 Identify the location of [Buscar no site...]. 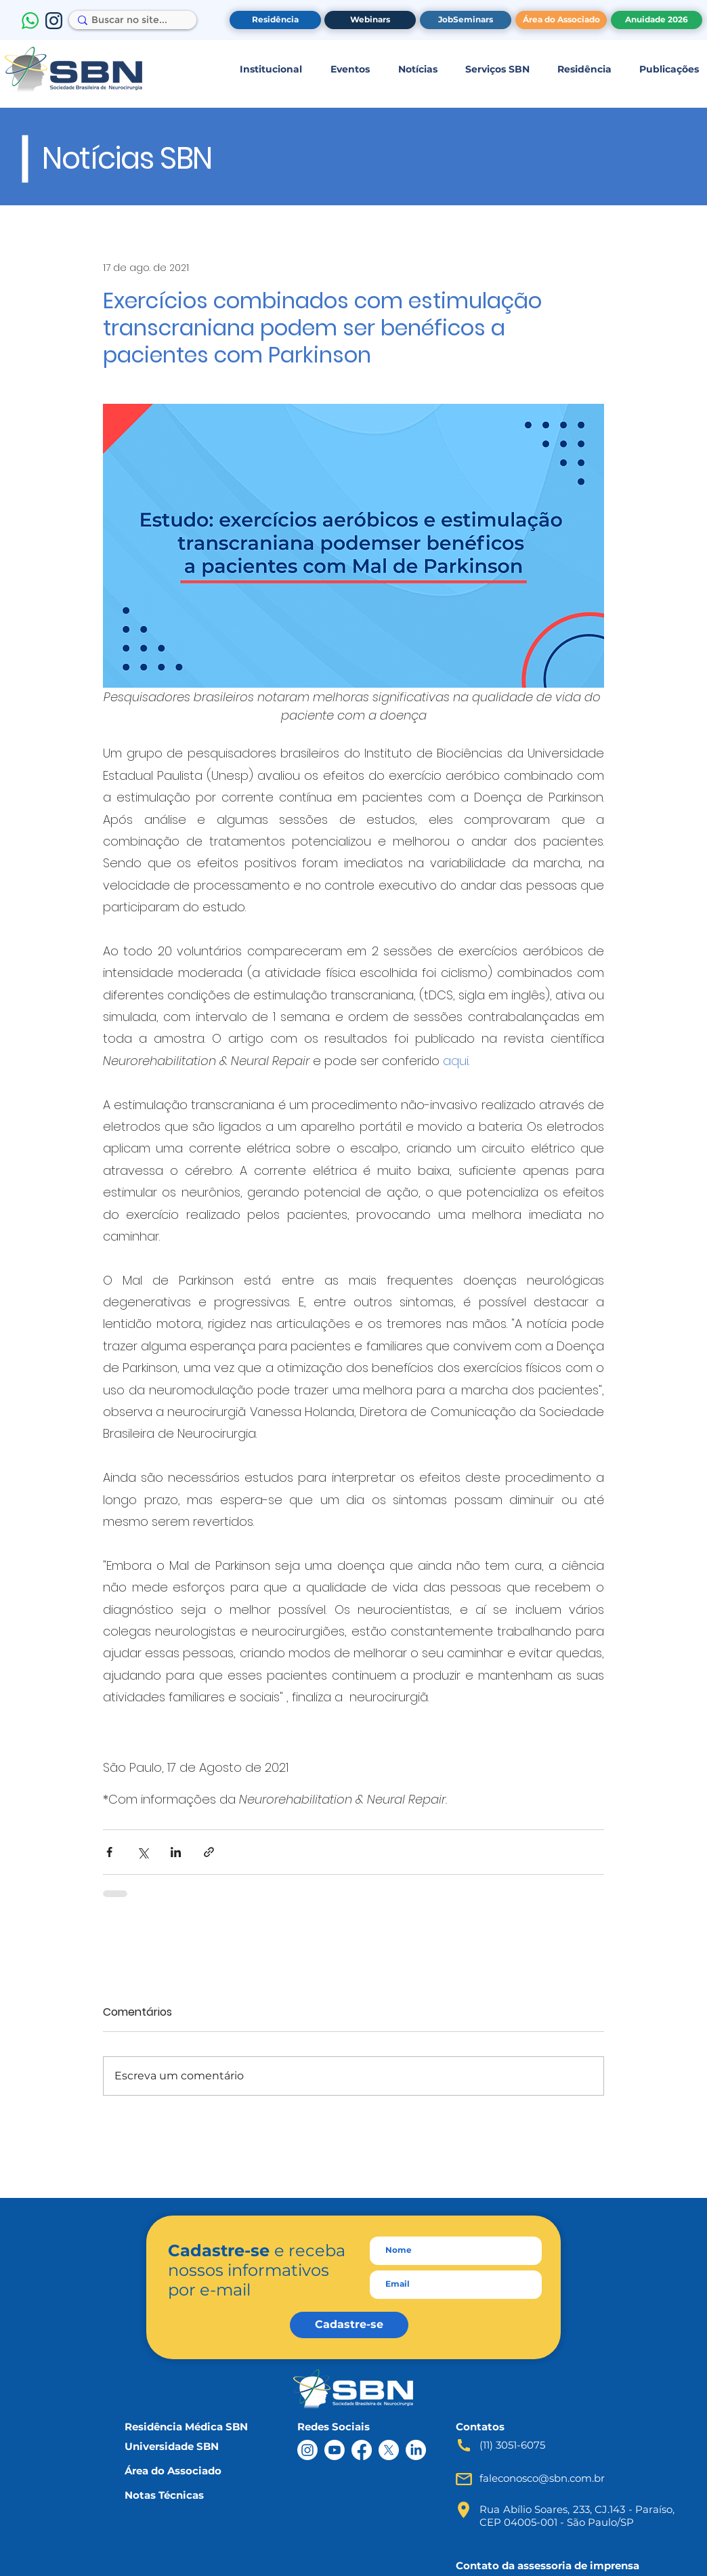
(129, 20).